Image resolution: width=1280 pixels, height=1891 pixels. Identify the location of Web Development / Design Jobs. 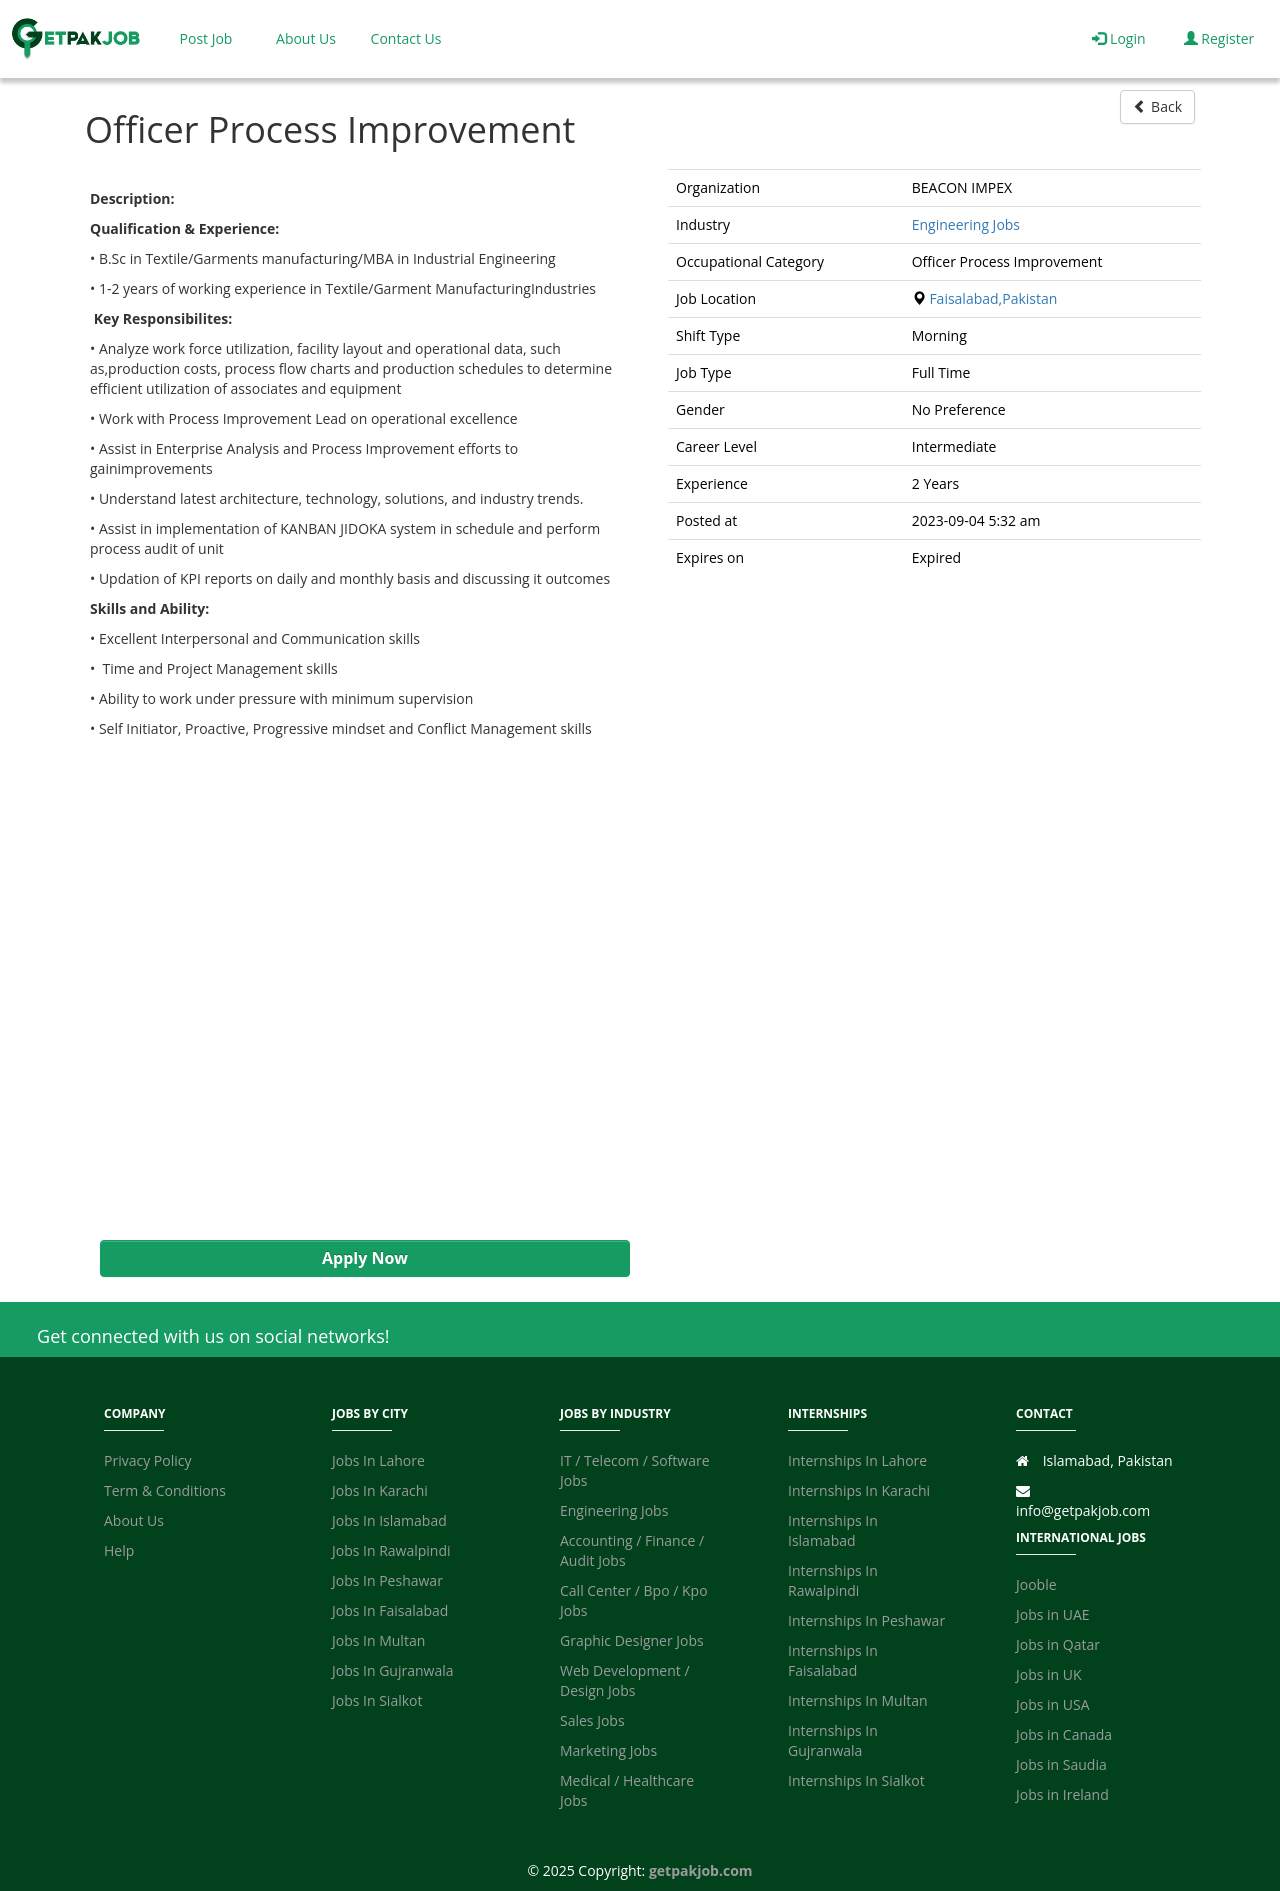
(625, 1680).